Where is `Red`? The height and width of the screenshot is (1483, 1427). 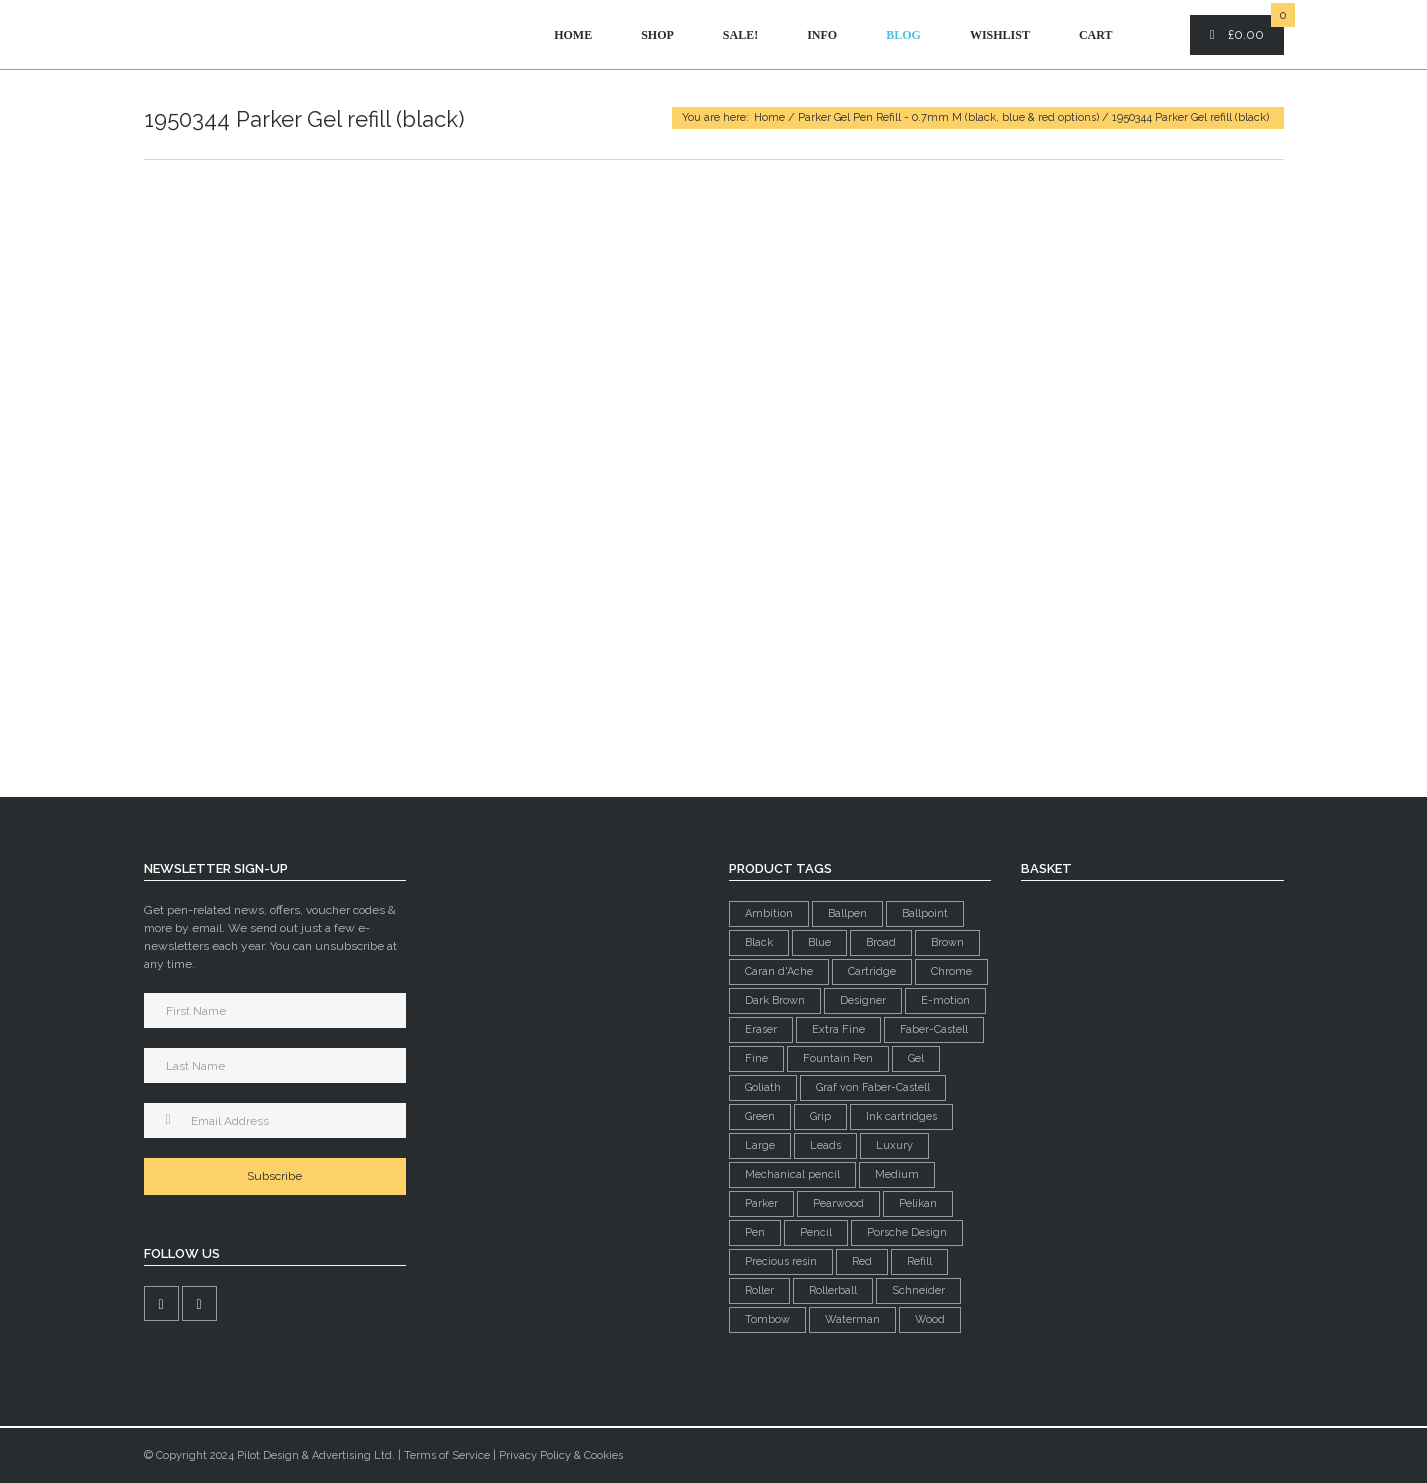 Red is located at coordinates (862, 1261).